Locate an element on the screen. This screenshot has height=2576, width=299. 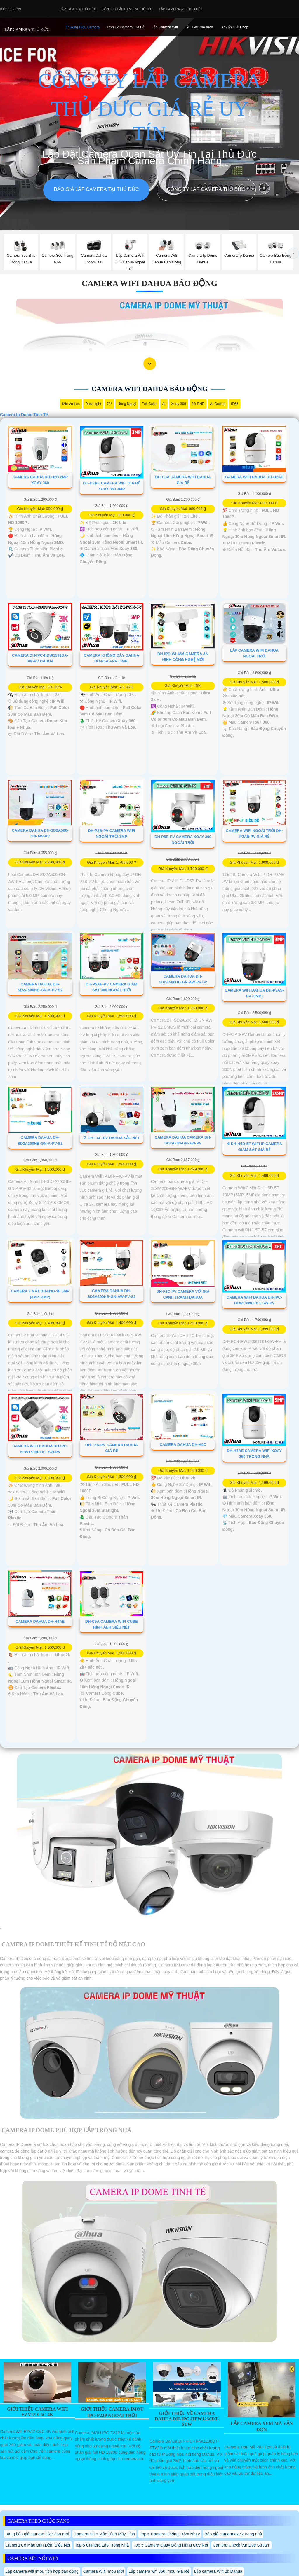
3D DNR is located at coordinates (198, 404).